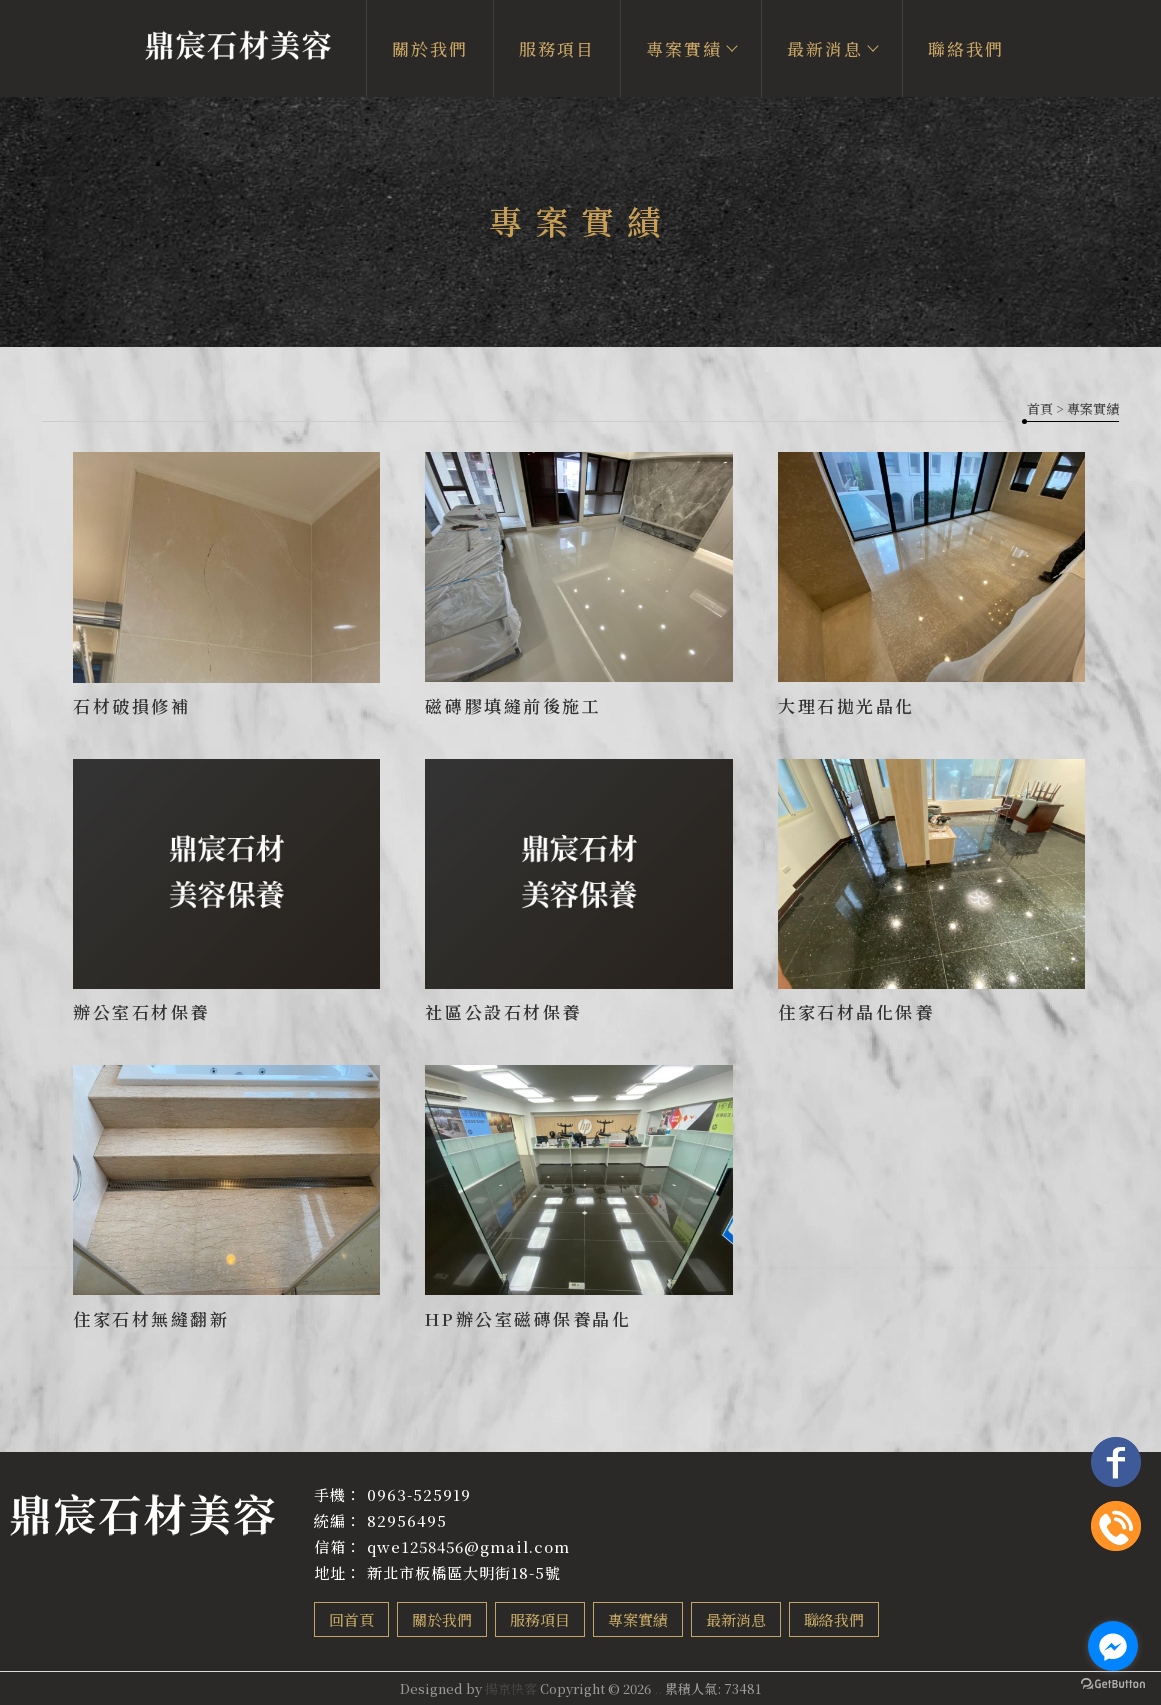 This screenshot has width=1161, height=1705. I want to click on 揚京快客, so click(511, 1688).